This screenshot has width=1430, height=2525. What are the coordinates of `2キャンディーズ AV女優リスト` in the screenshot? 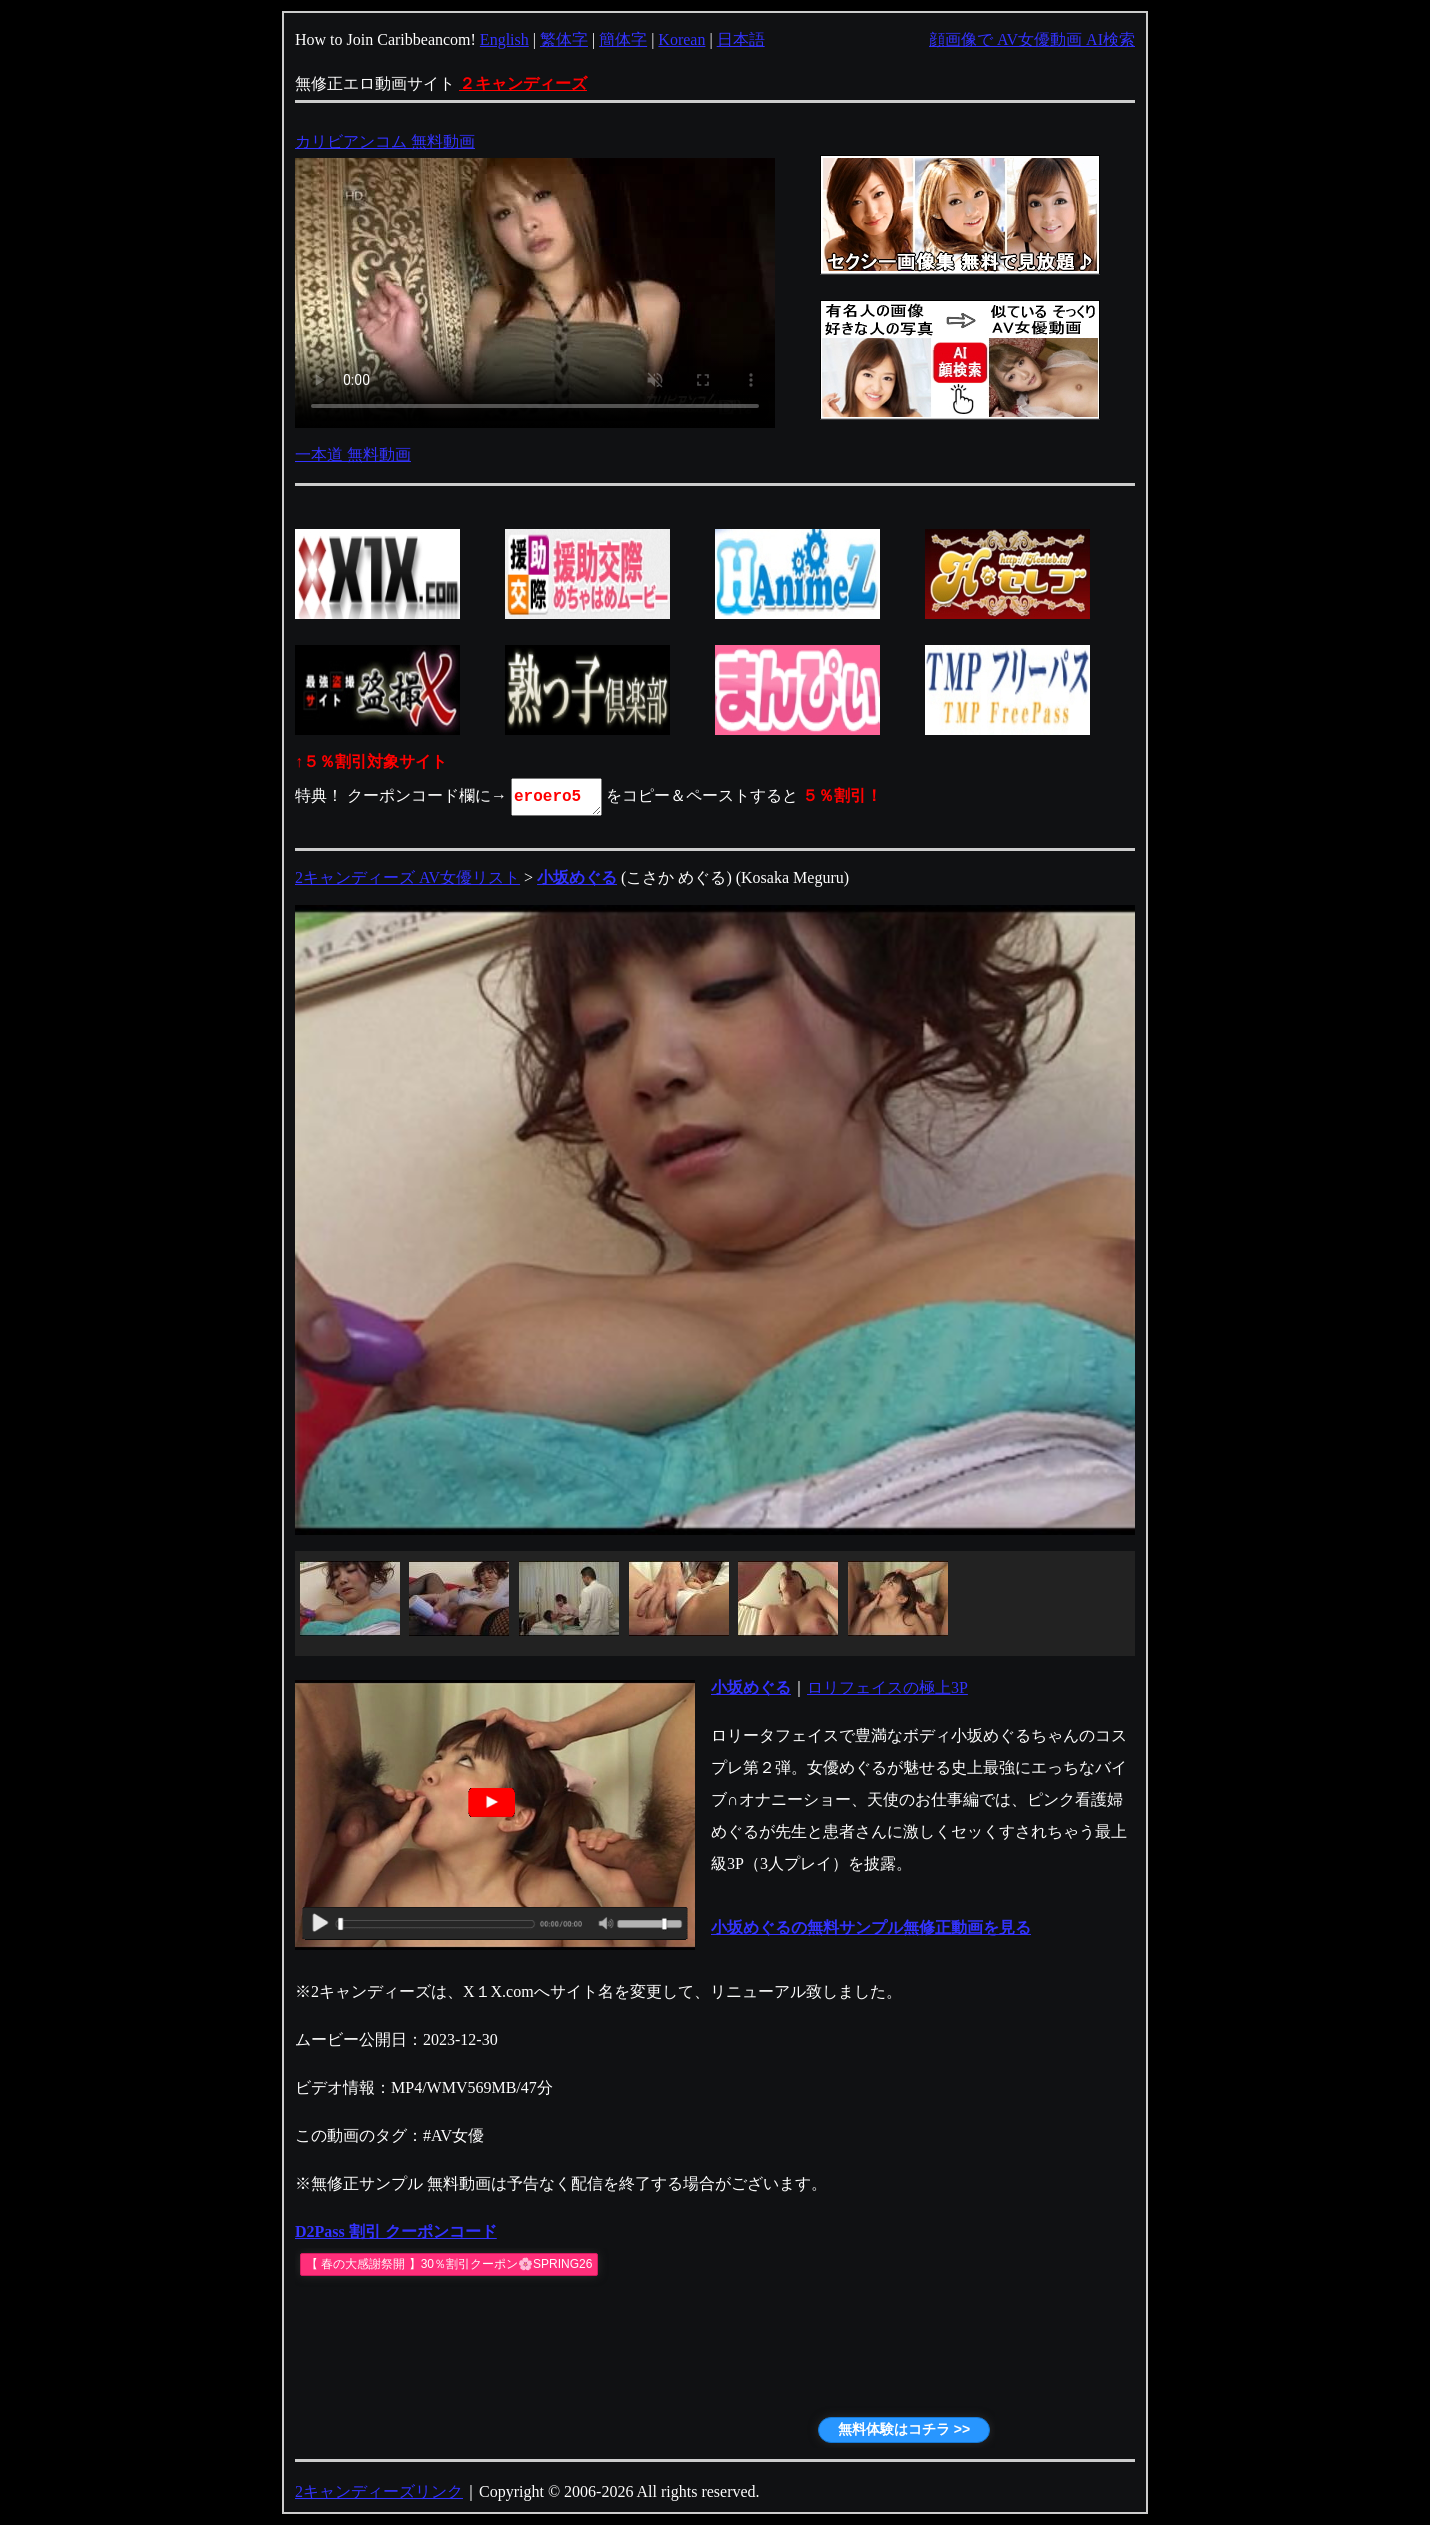 It's located at (407, 877).